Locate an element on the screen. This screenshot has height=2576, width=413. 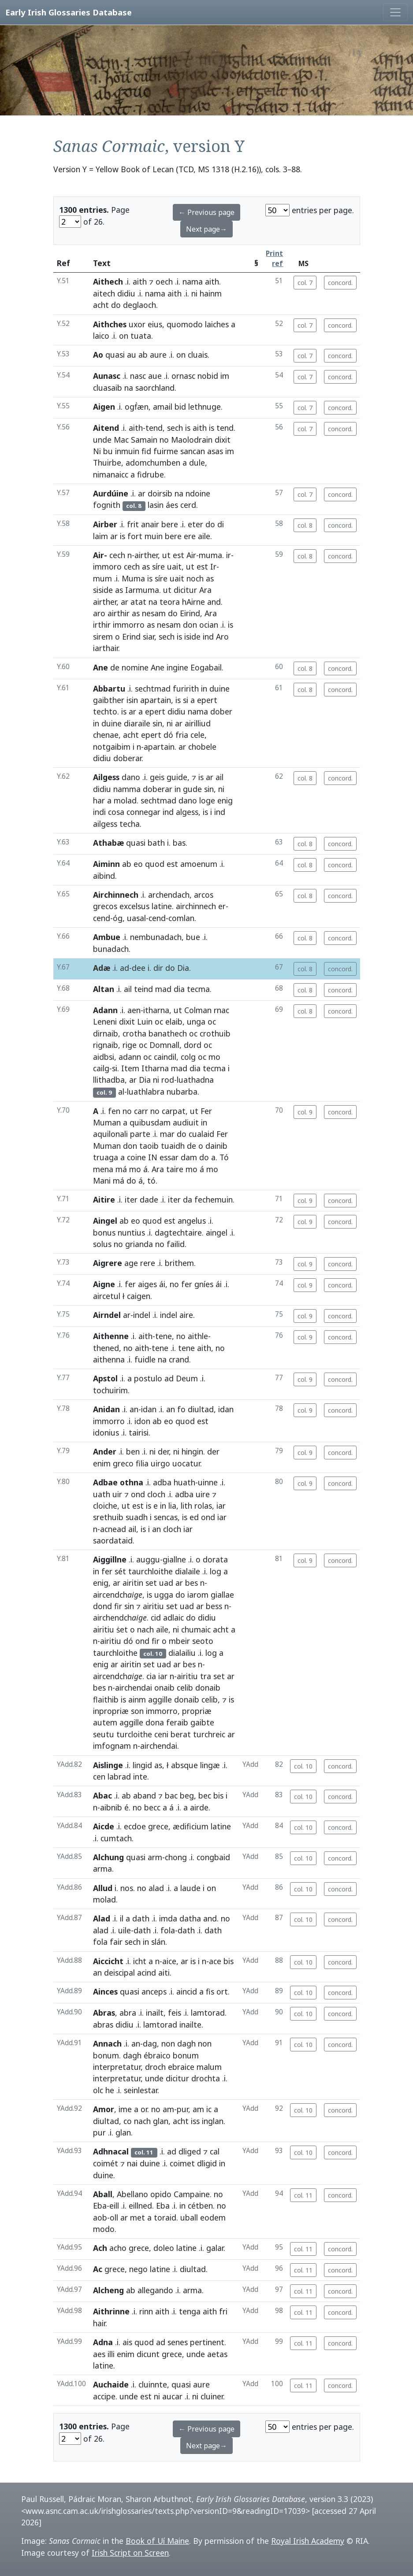
nego is located at coordinates (138, 2269).